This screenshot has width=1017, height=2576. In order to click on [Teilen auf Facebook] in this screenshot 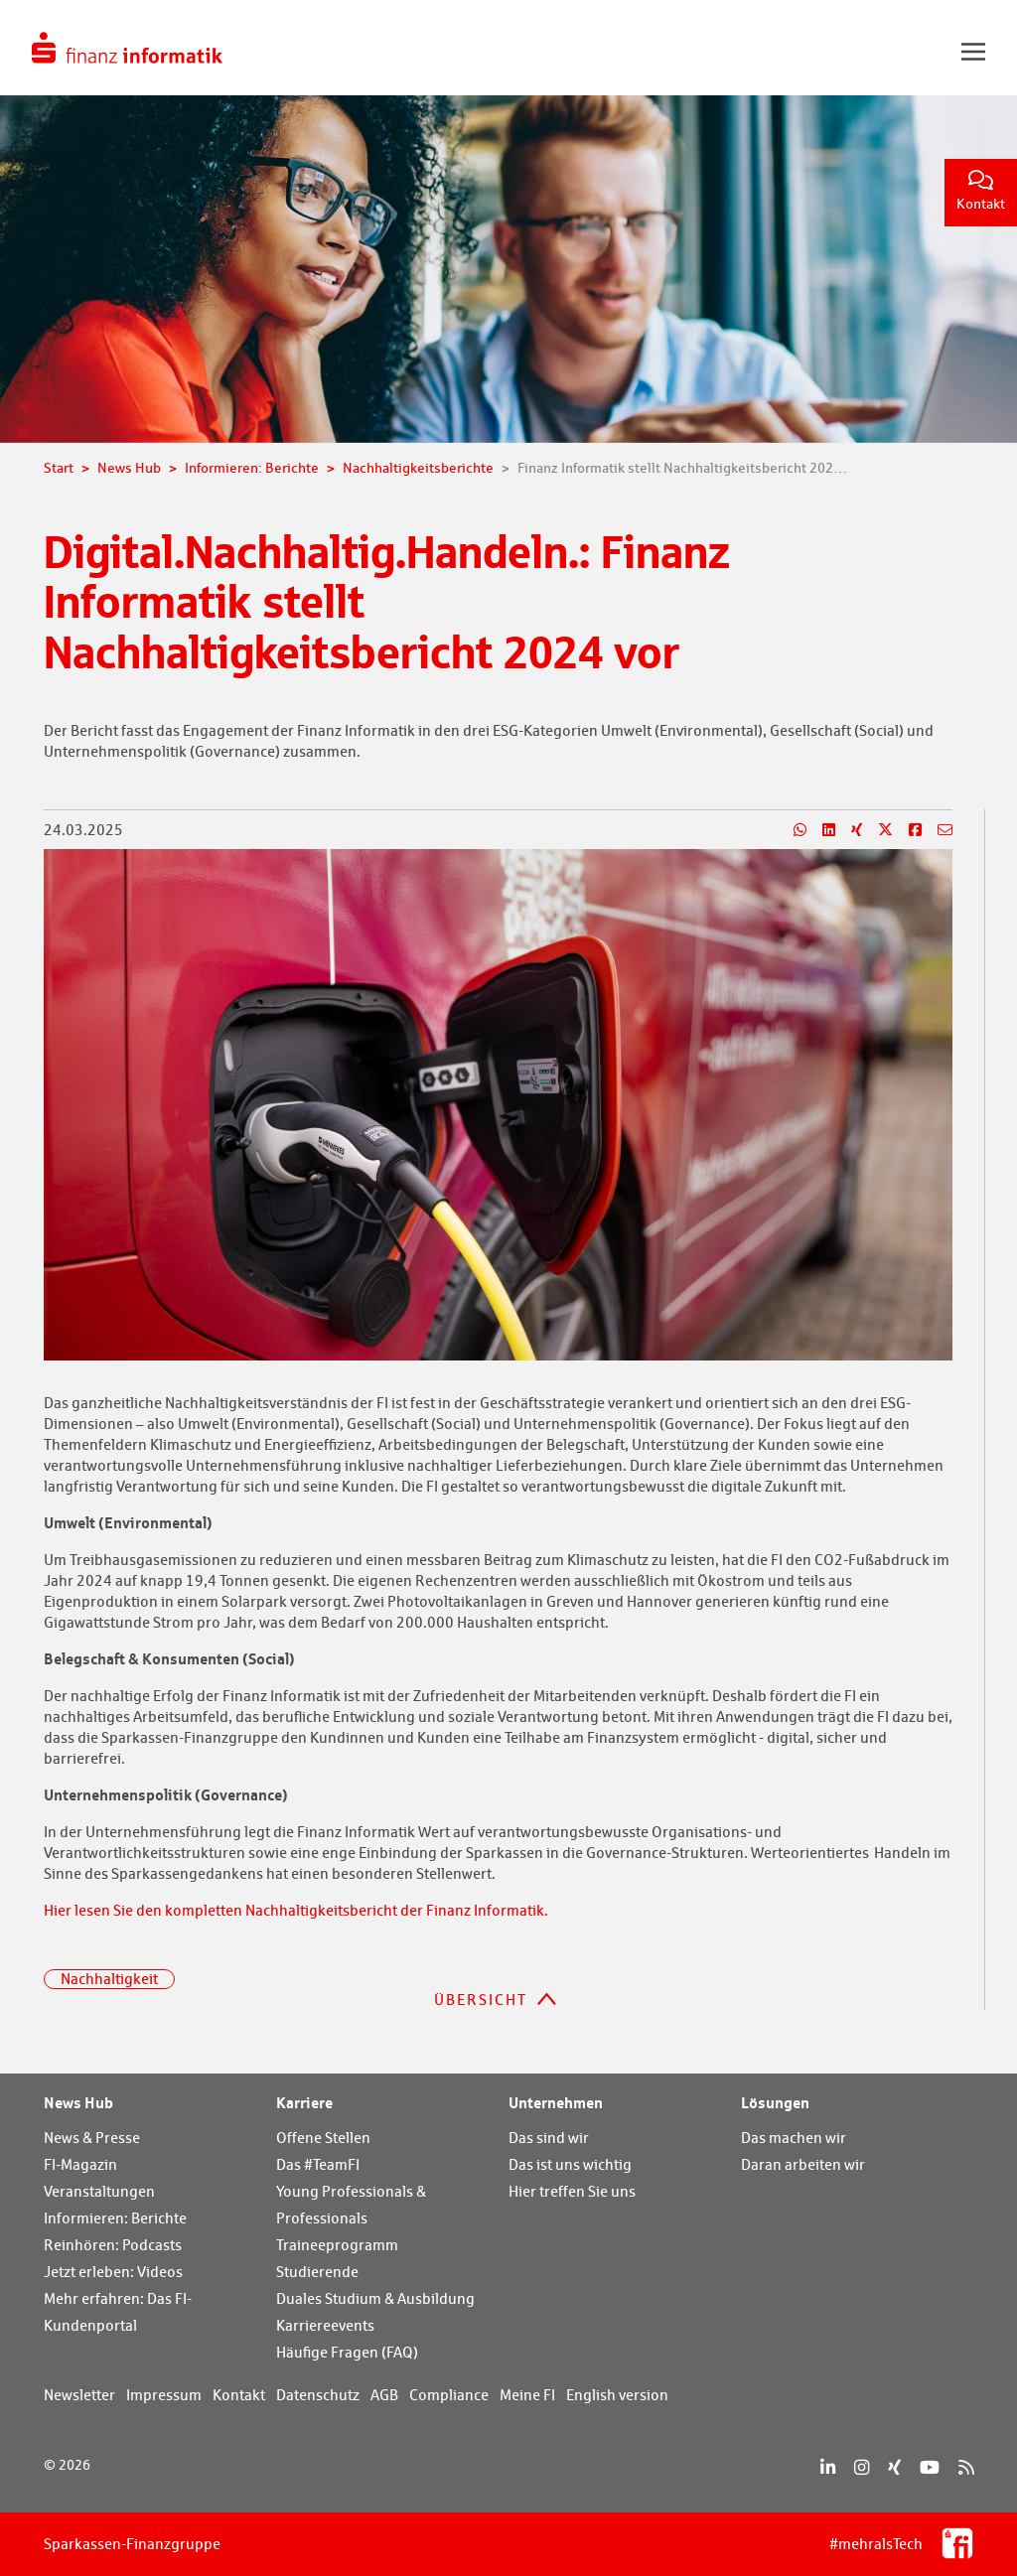, I will do `click(907, 830)`.